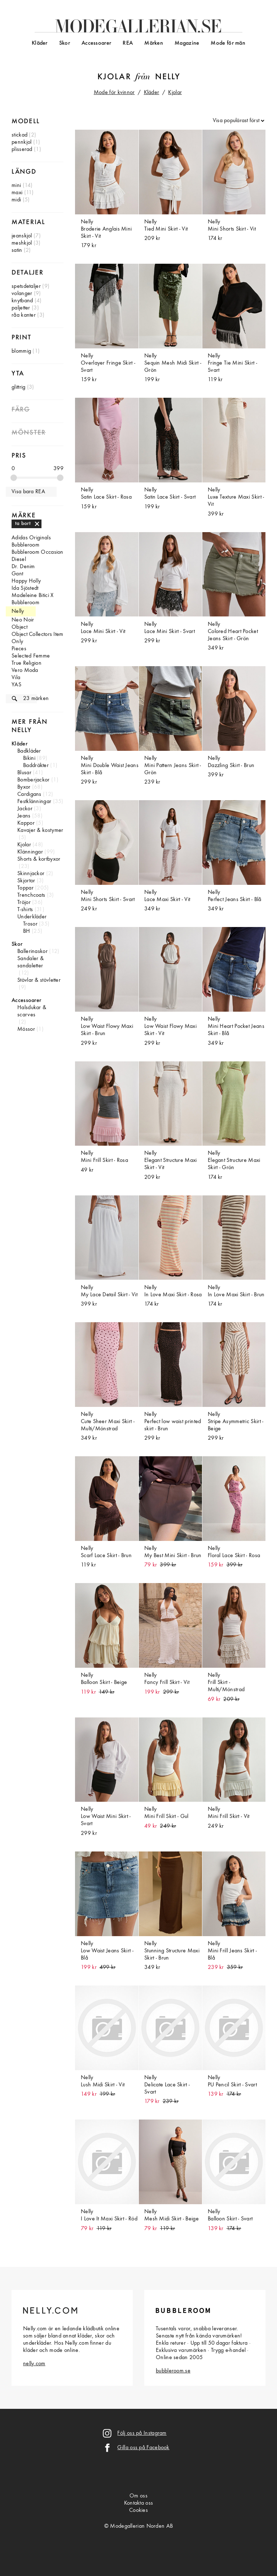 The height and width of the screenshot is (2576, 277). Describe the element at coordinates (16, 185) in the screenshot. I see `mini` at that location.